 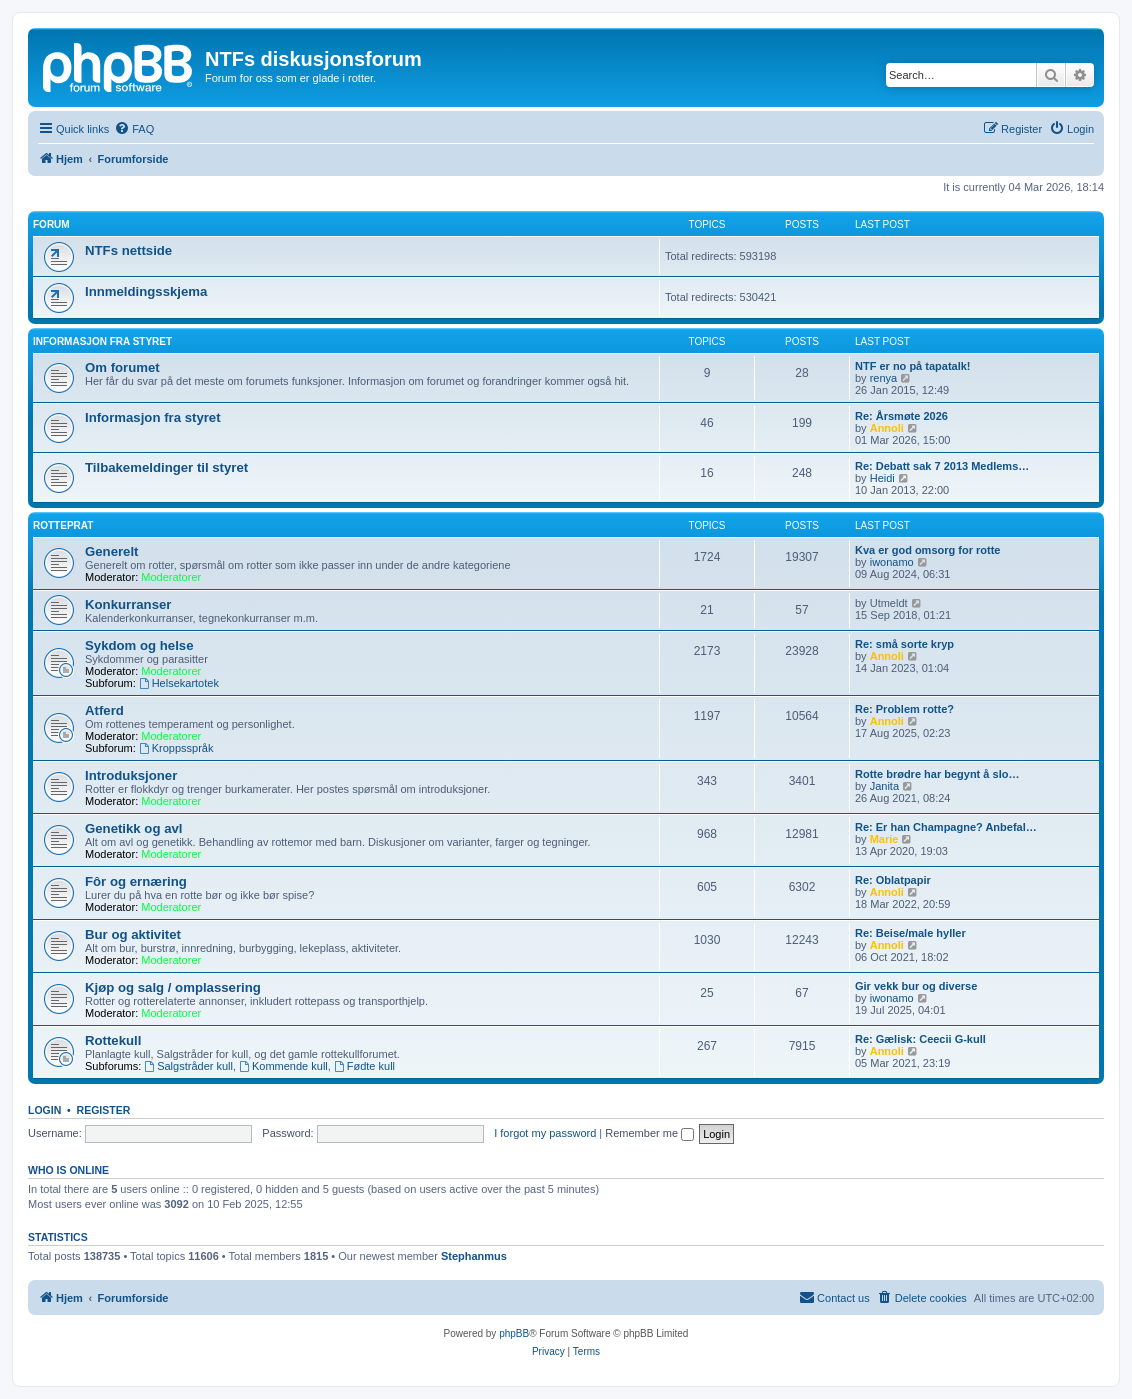 What do you see at coordinates (884, 786) in the screenshot?
I see `Janita` at bounding box center [884, 786].